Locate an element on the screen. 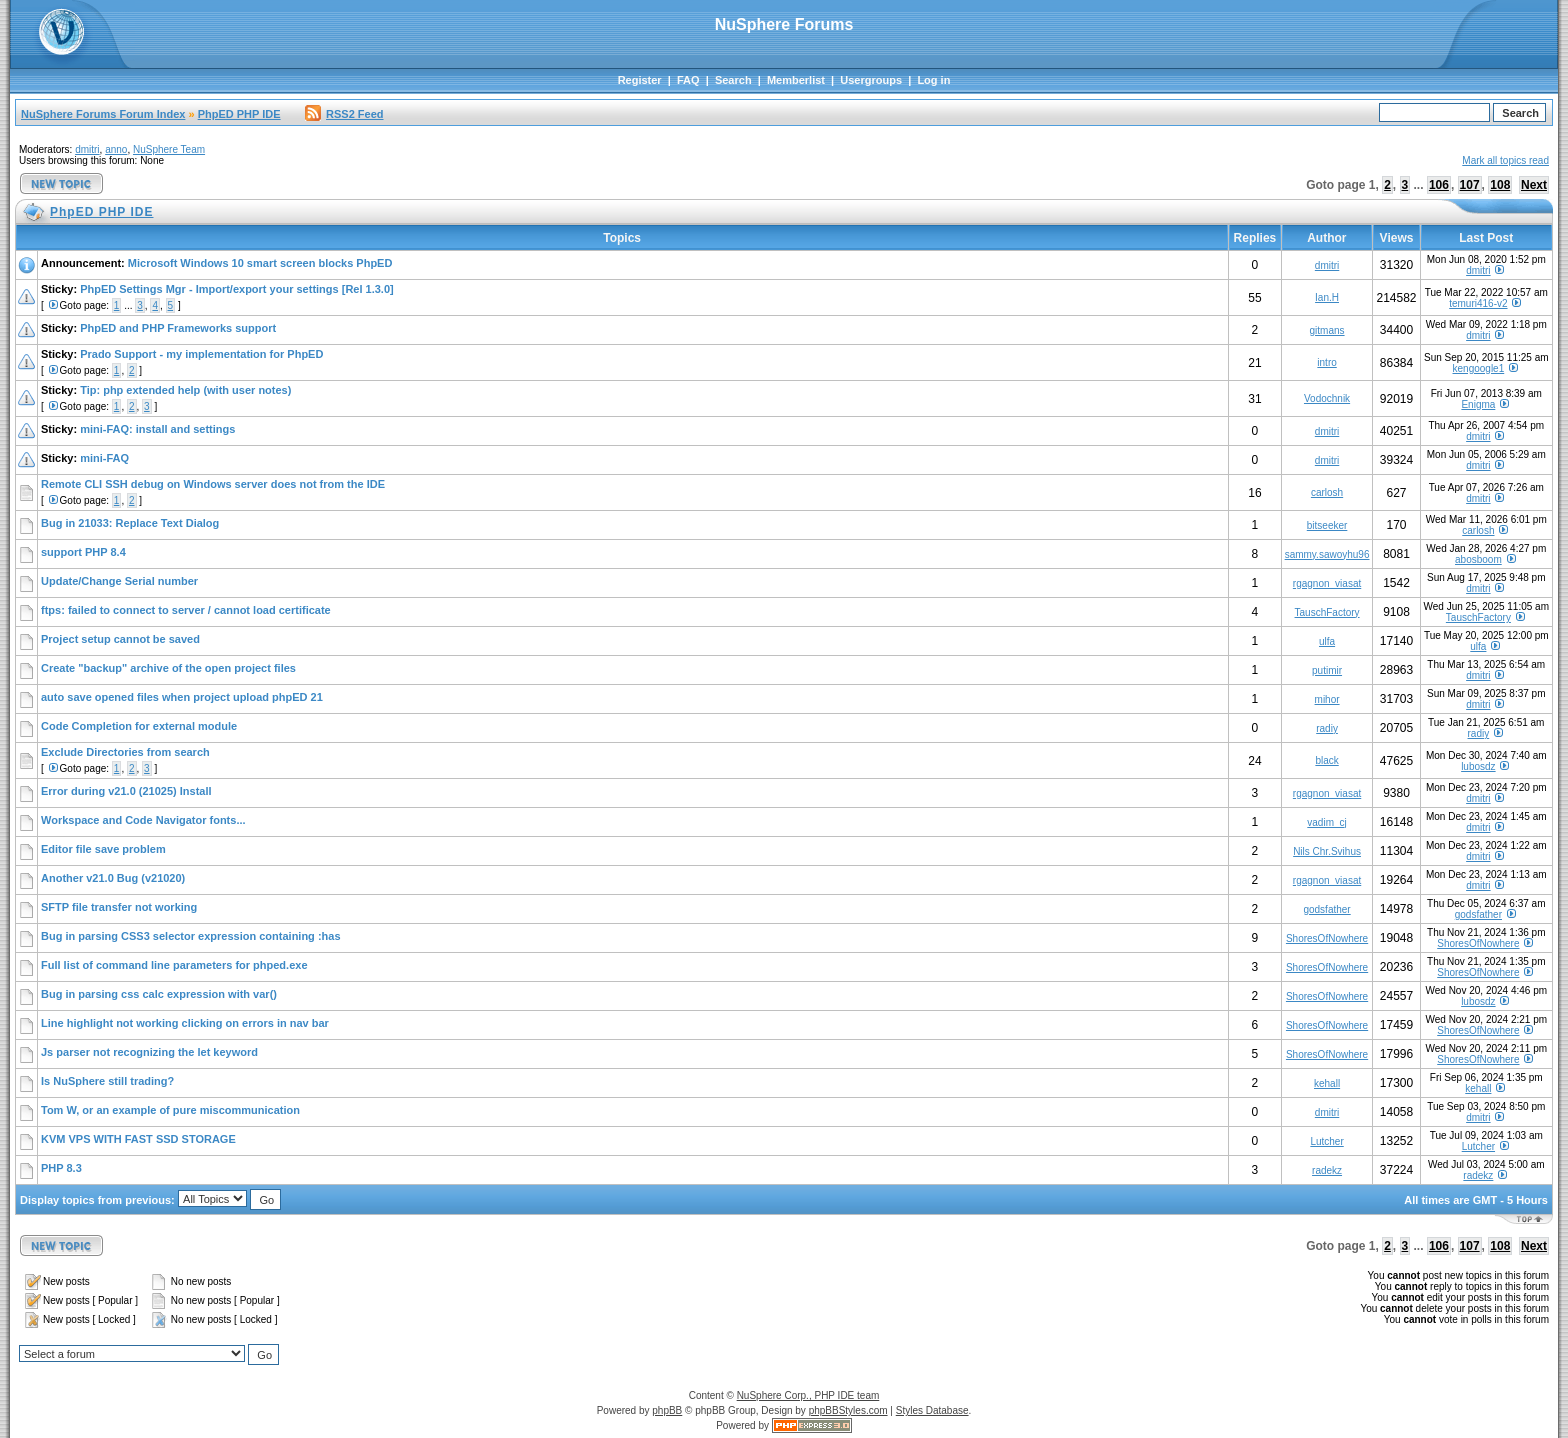 This screenshot has width=1568, height=1438. Vodochnik is located at coordinates (1327, 398).